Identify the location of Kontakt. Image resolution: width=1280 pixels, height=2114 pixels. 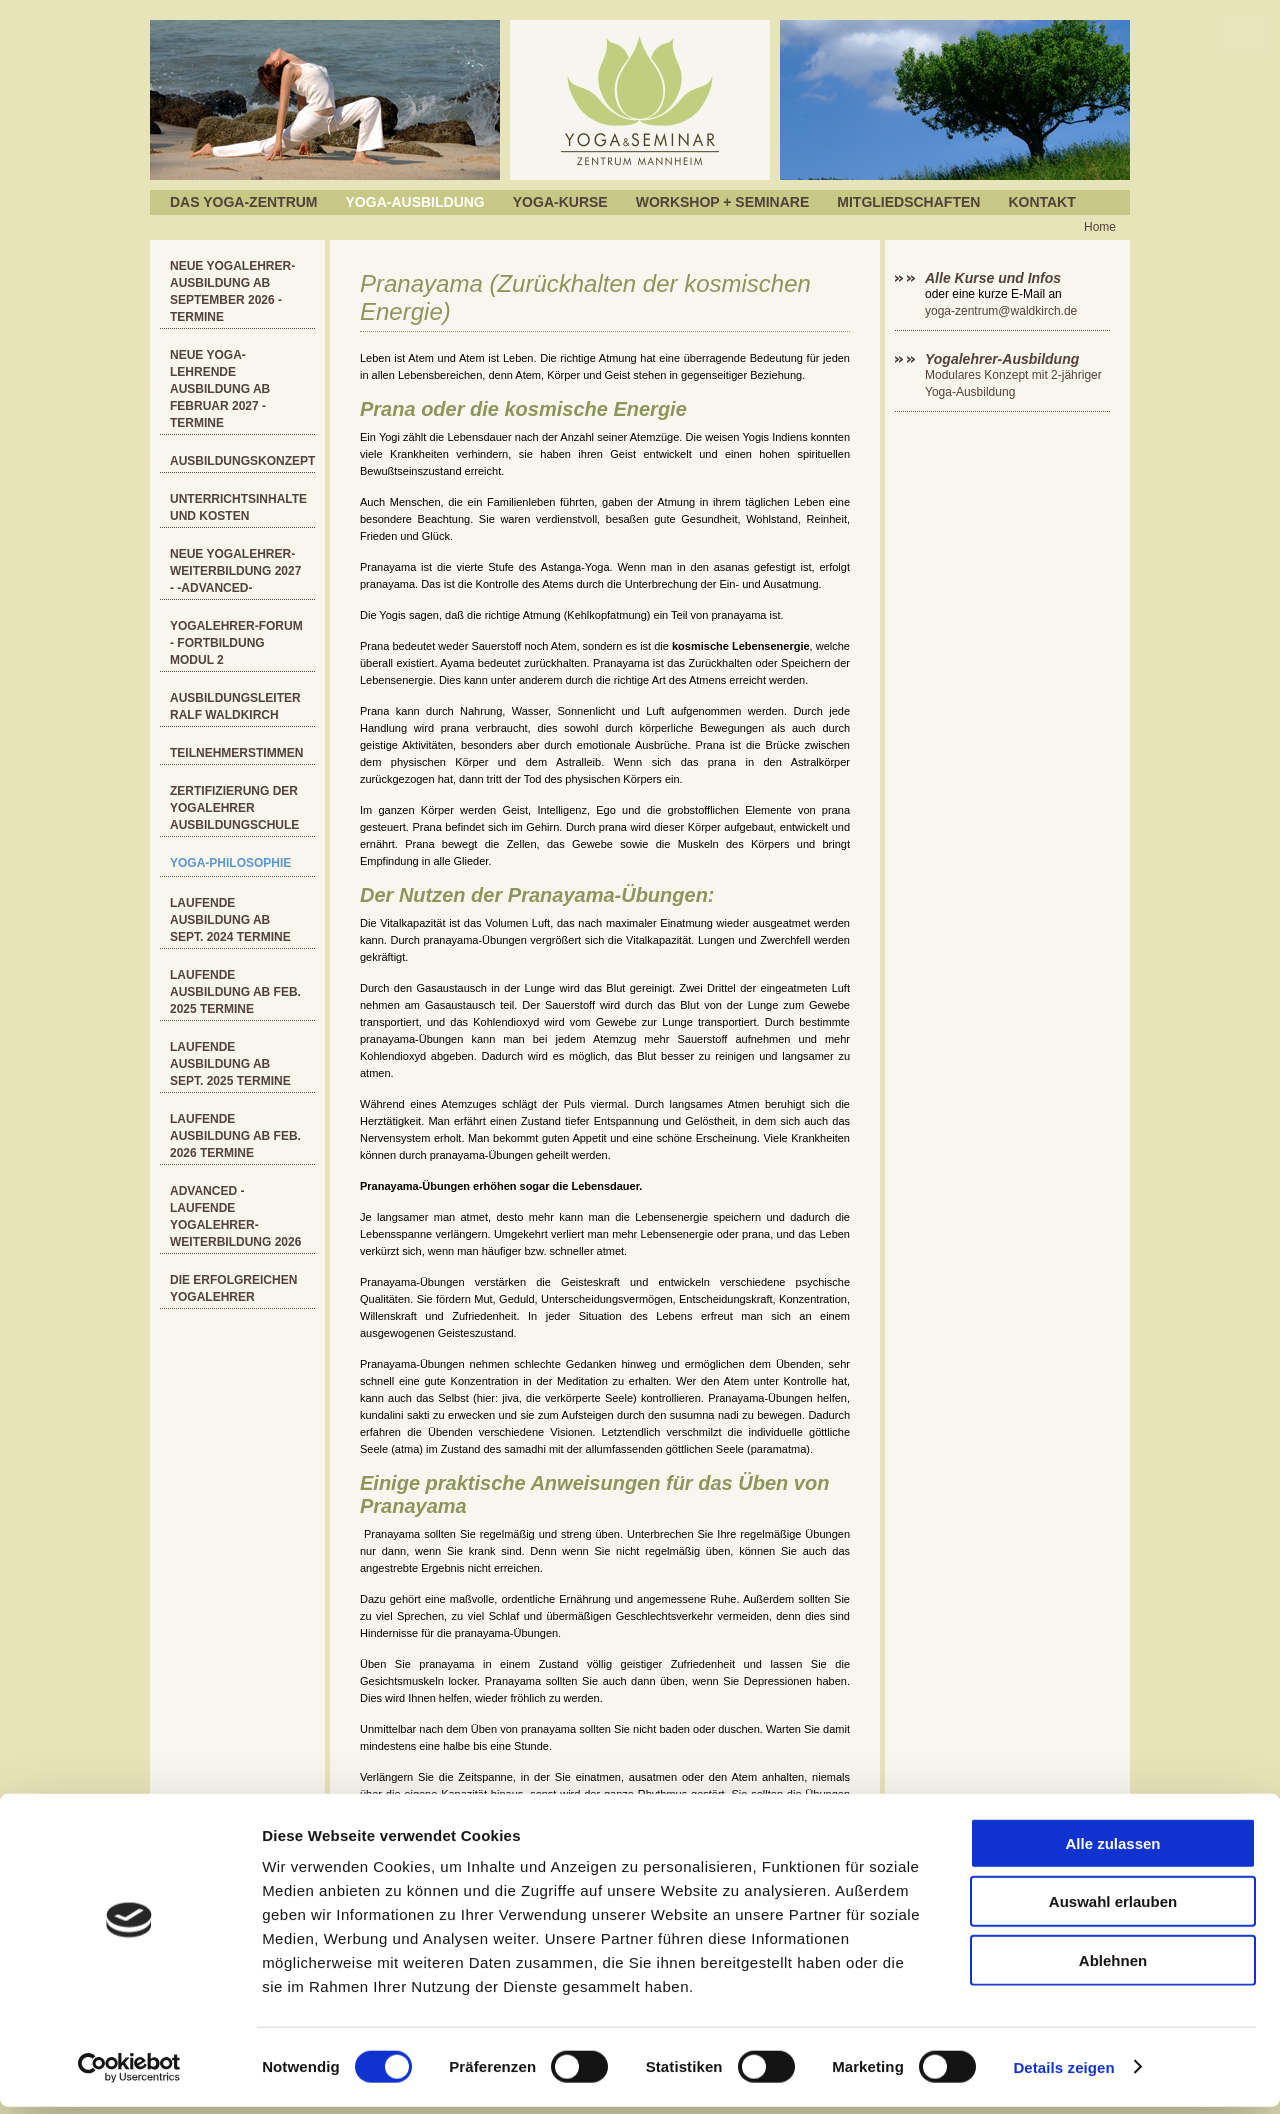
(1041, 202).